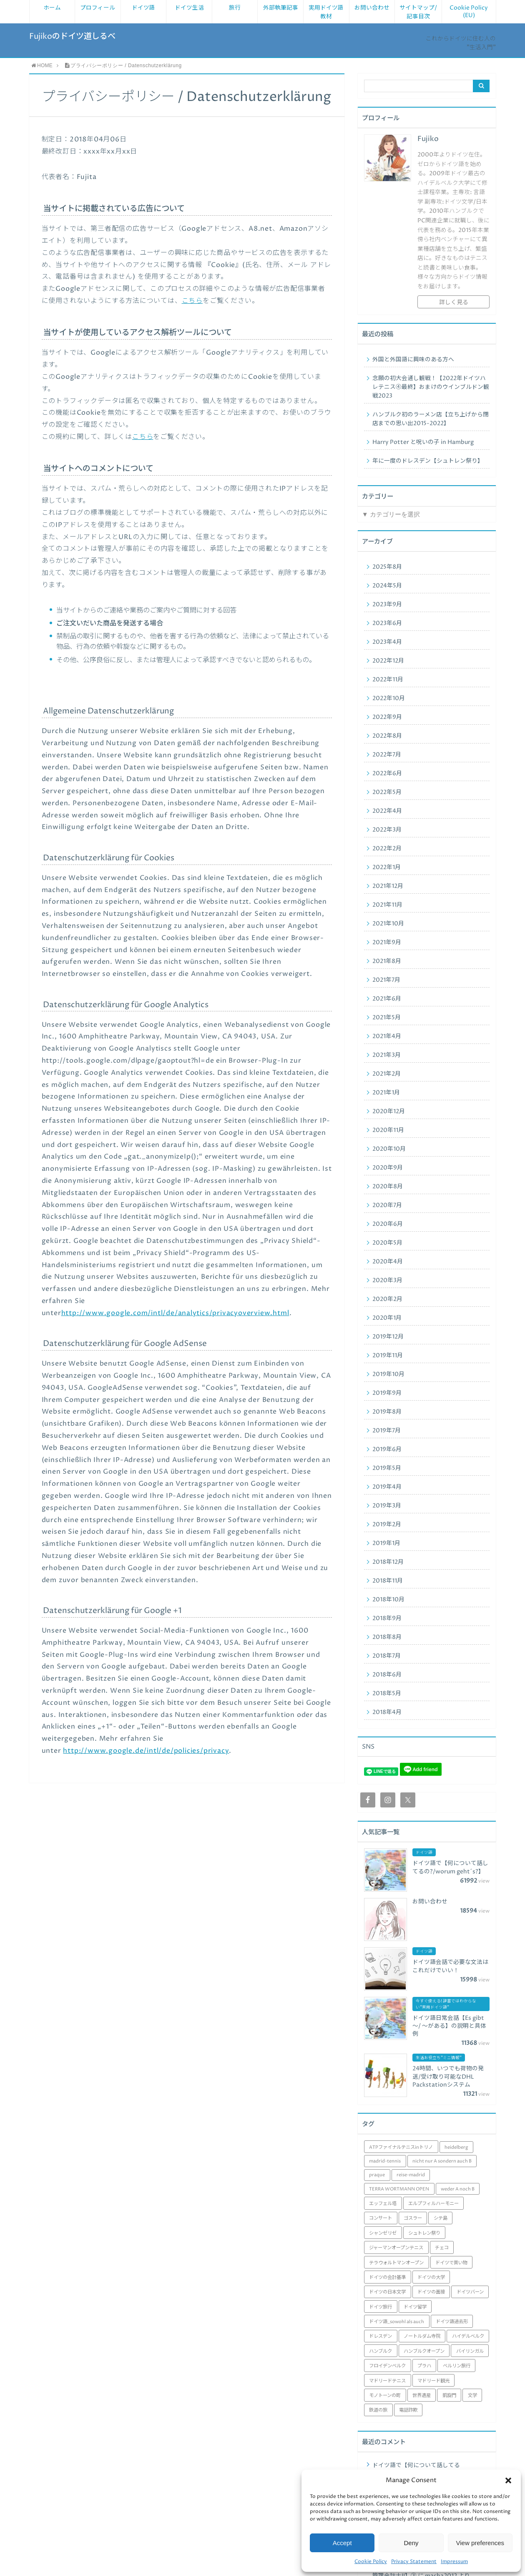 The width and height of the screenshot is (525, 2576). I want to click on 2018年7月, so click(386, 1656).